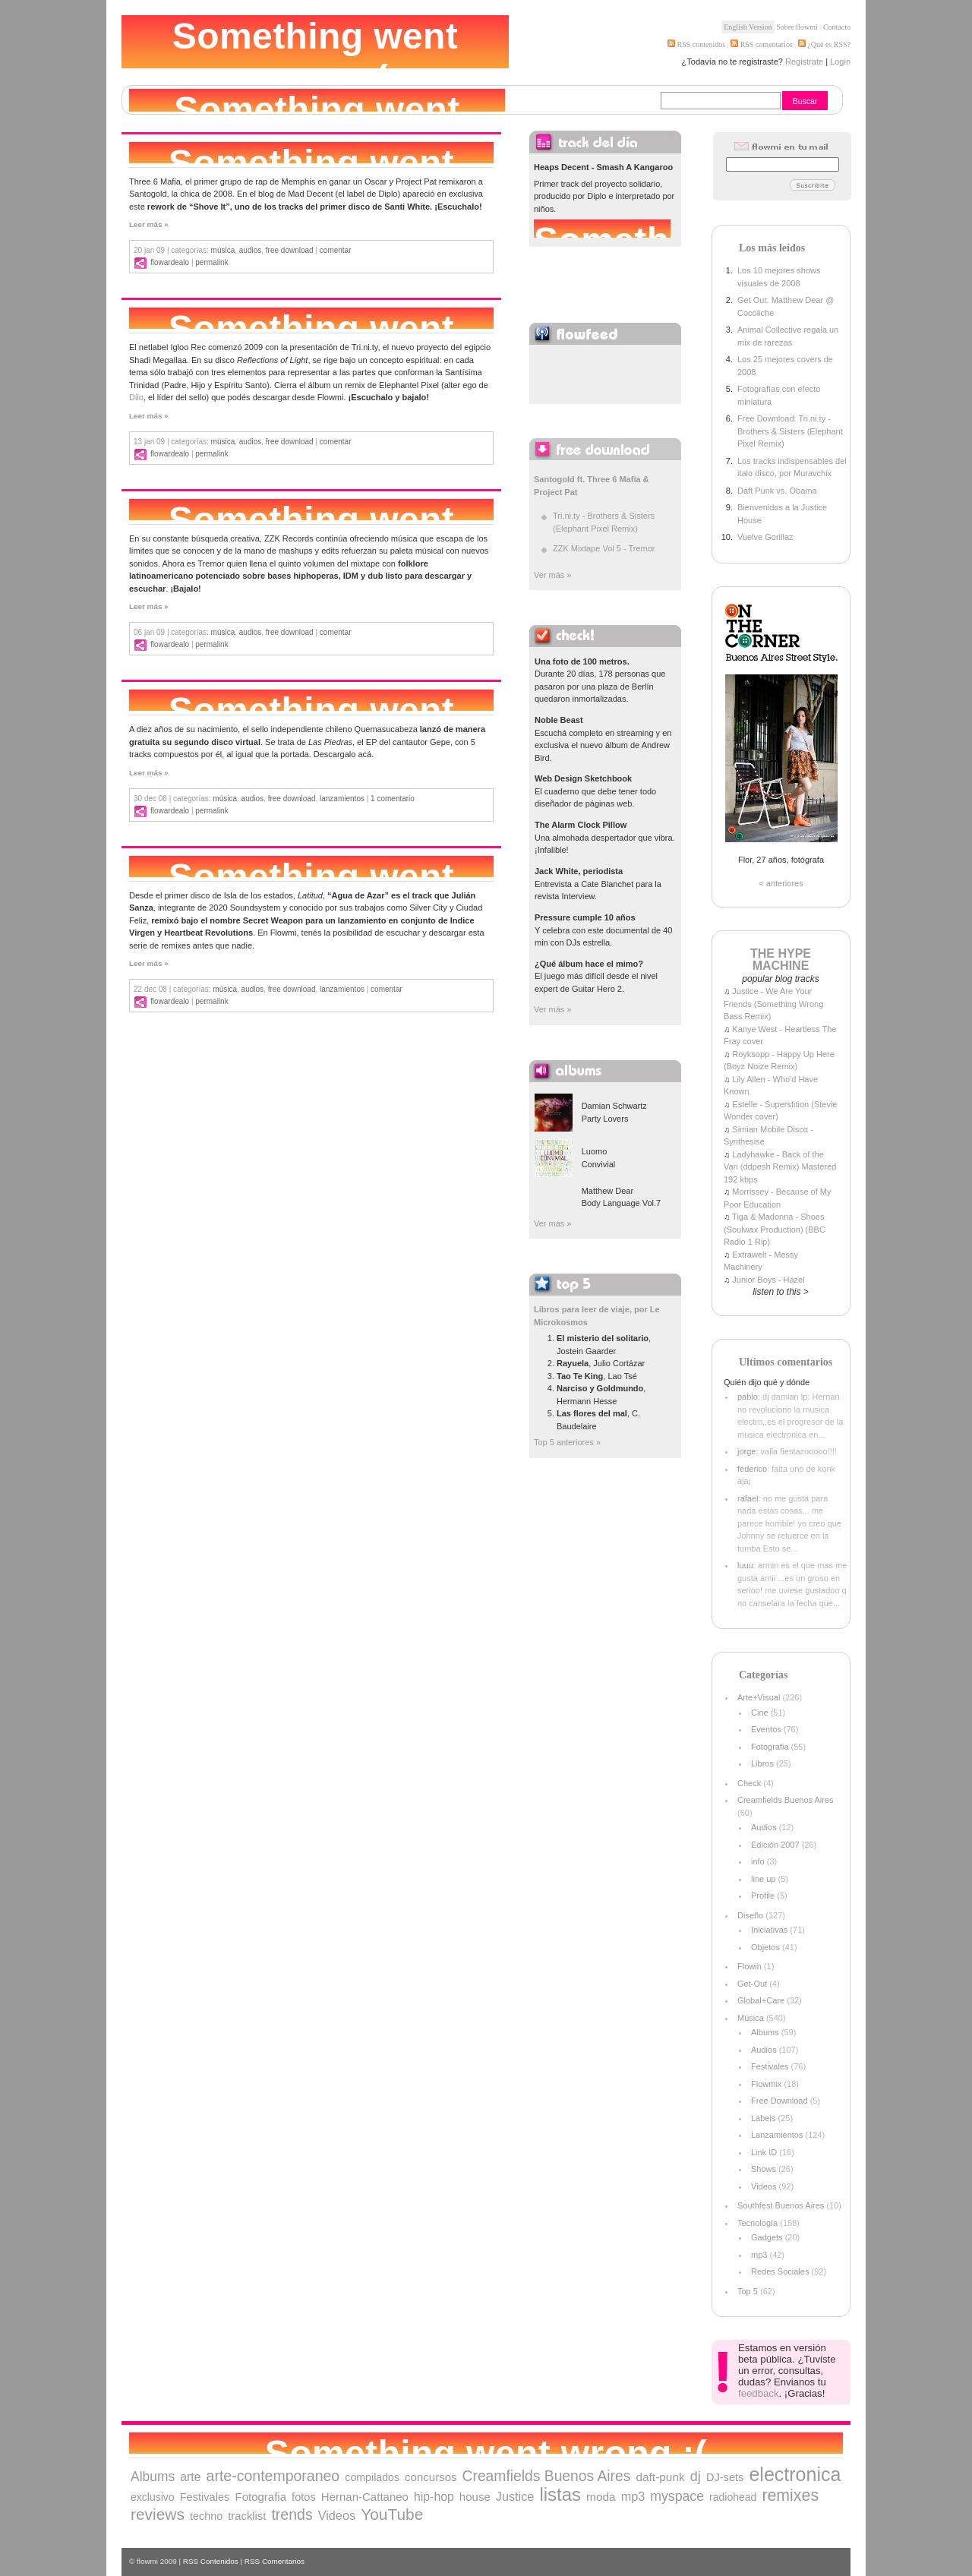 Image resolution: width=972 pixels, height=2576 pixels. Describe the element at coordinates (797, 27) in the screenshot. I see `Sobre flowmi` at that location.